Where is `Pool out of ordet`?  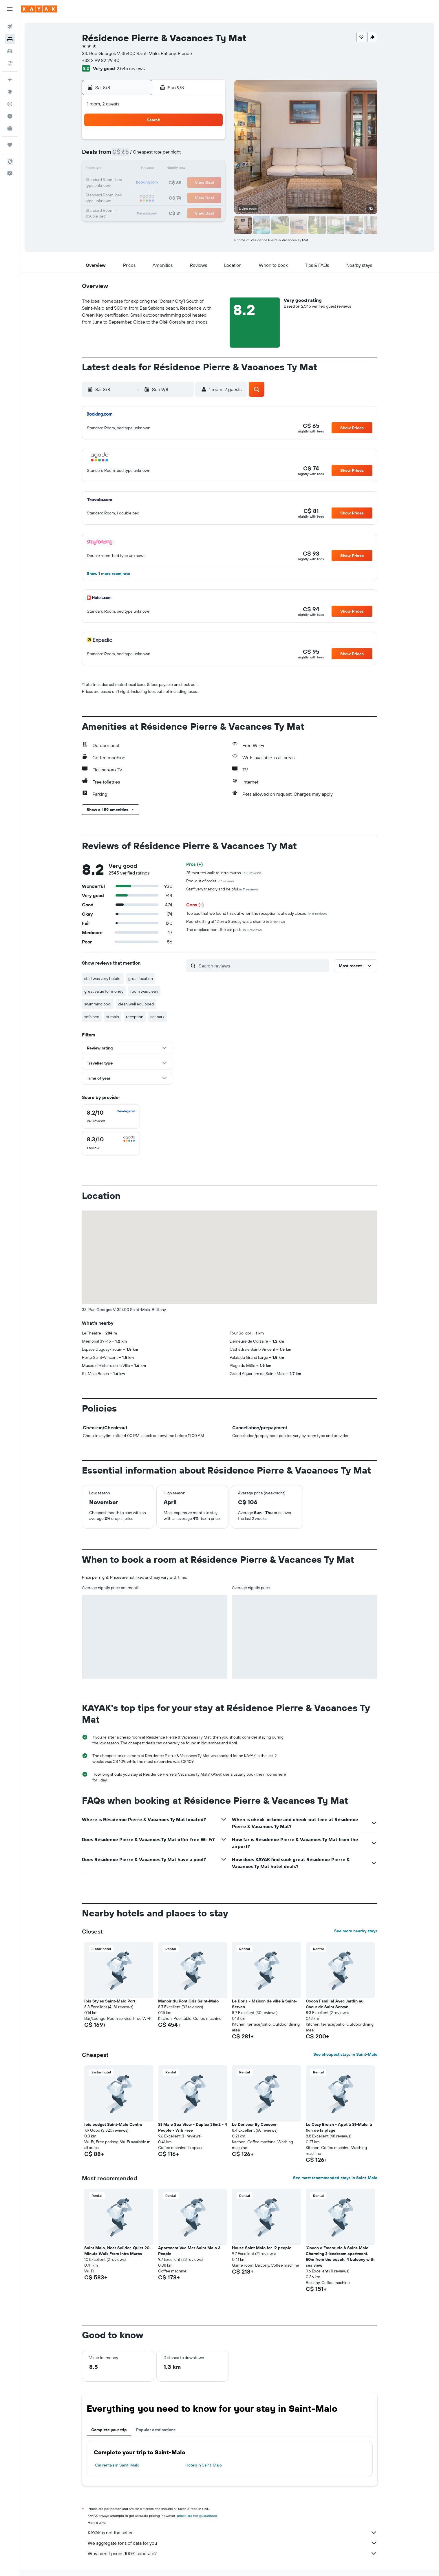
Pool out of ordet is located at coordinates (210, 880).